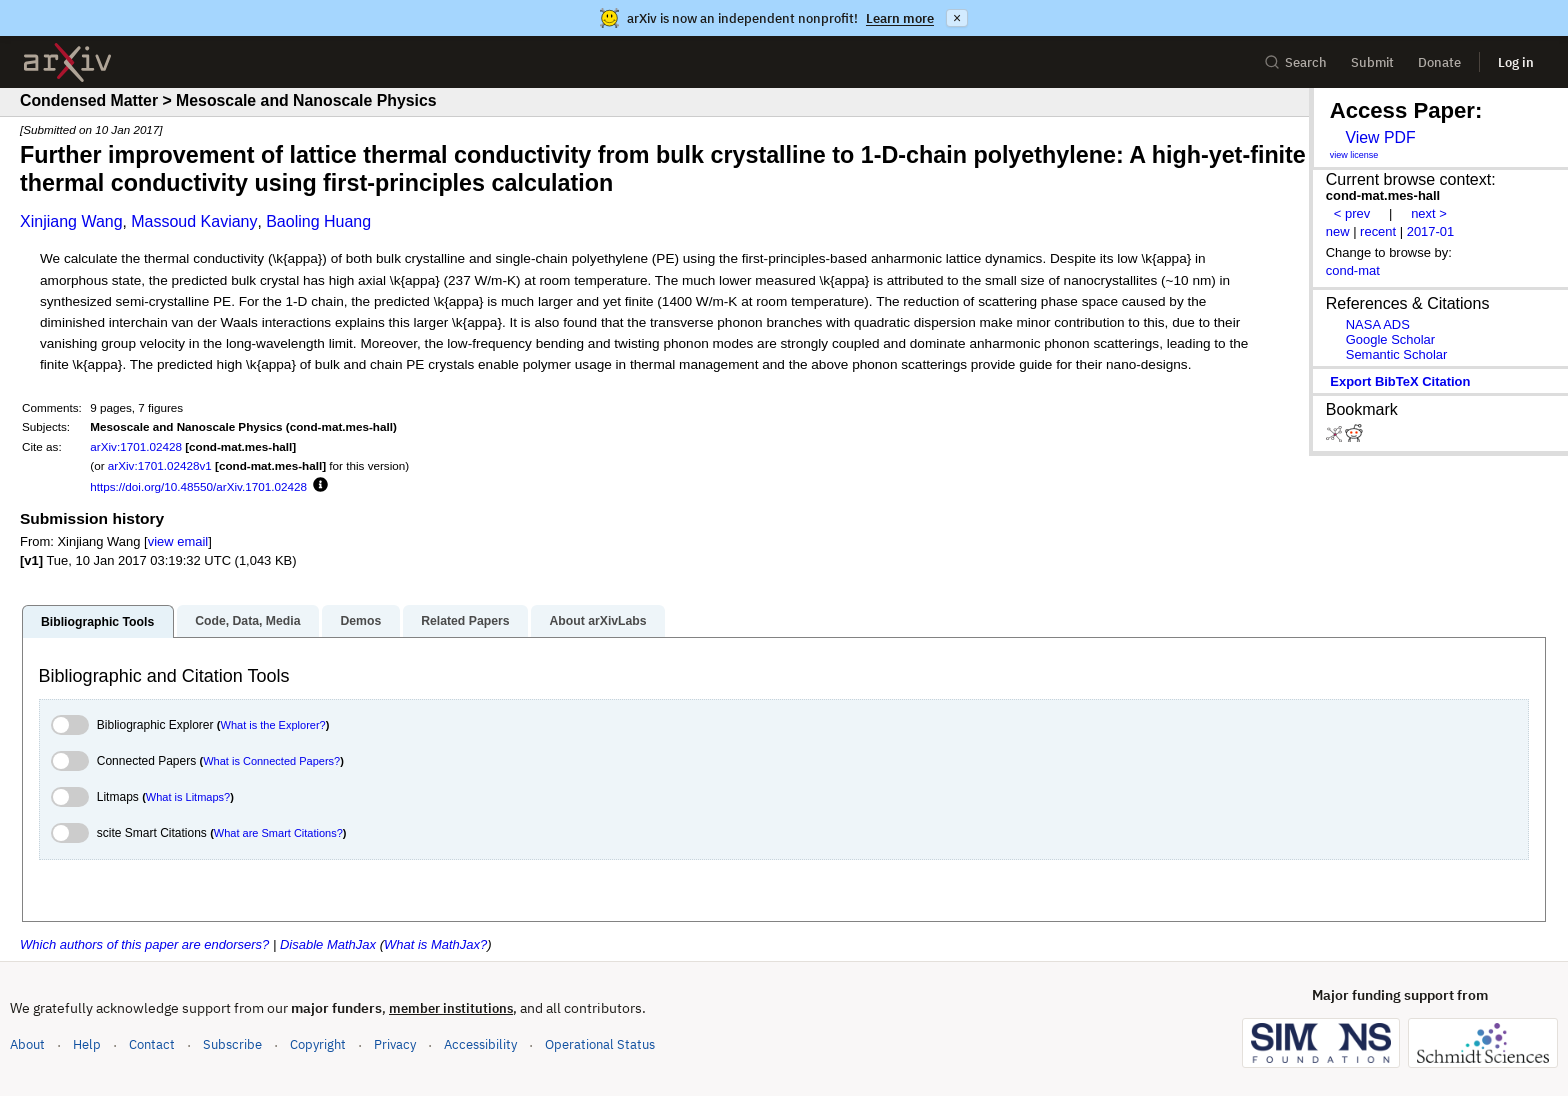 The width and height of the screenshot is (1568, 1096). I want to click on < prev, so click(1352, 213).